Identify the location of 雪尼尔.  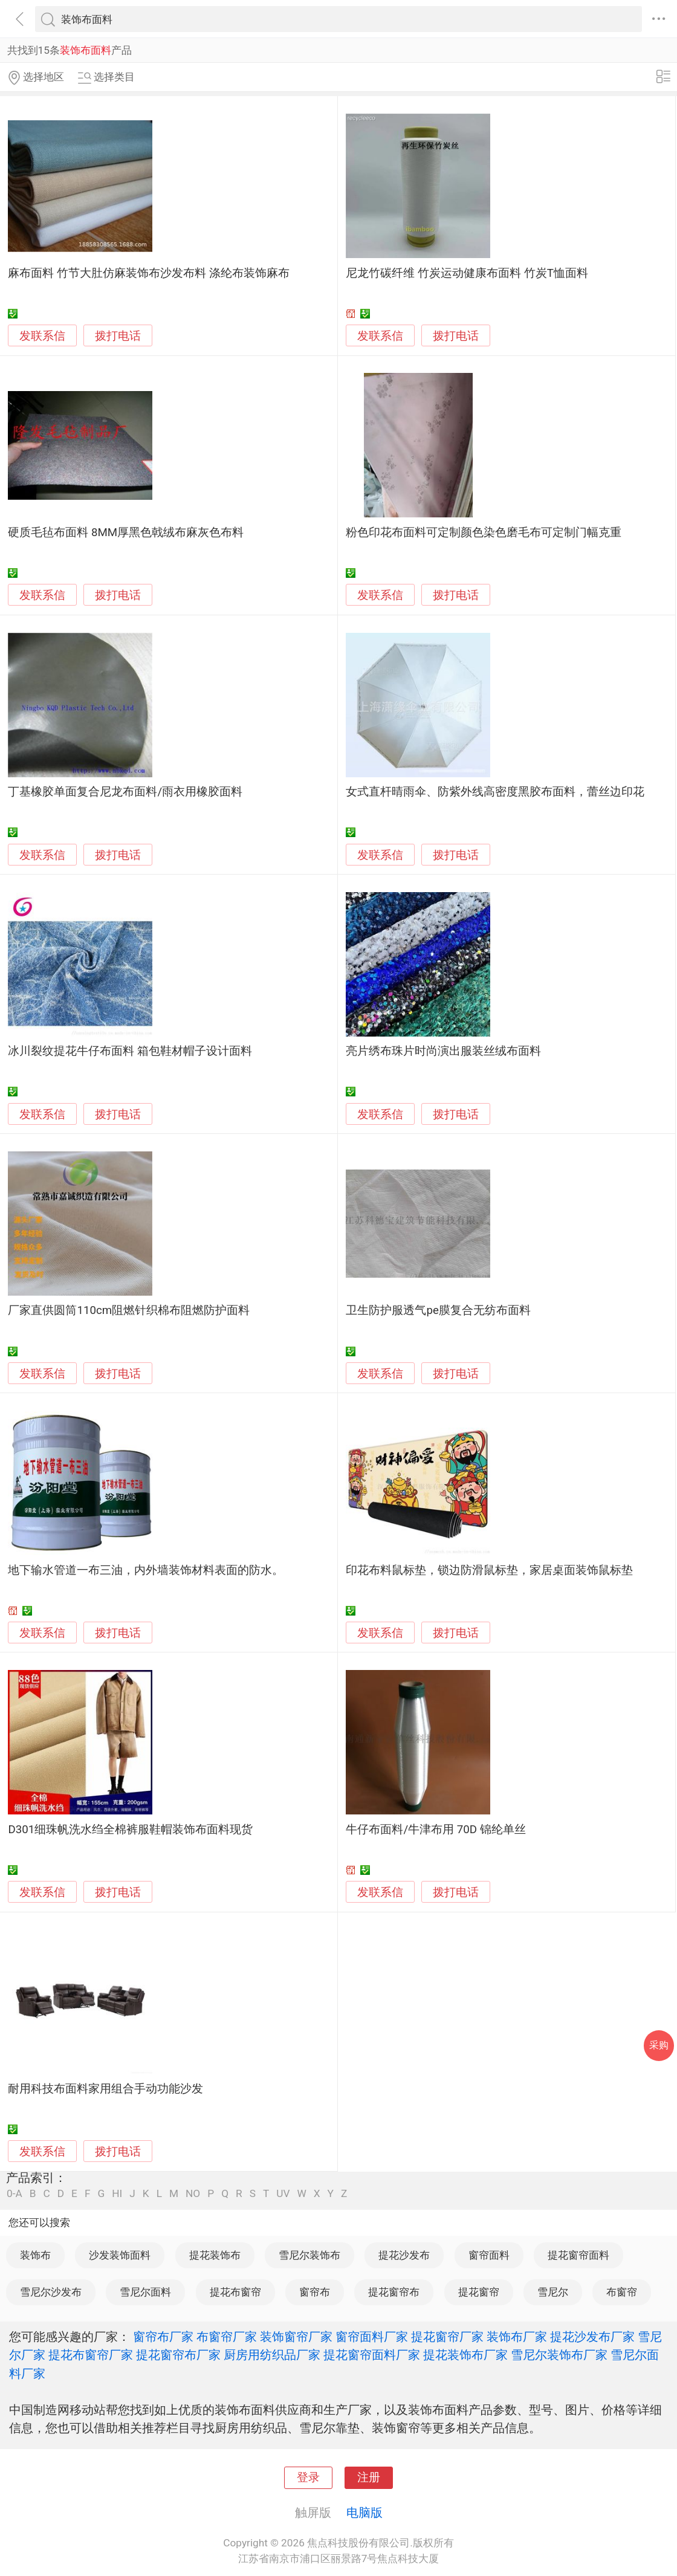
(552, 2292).